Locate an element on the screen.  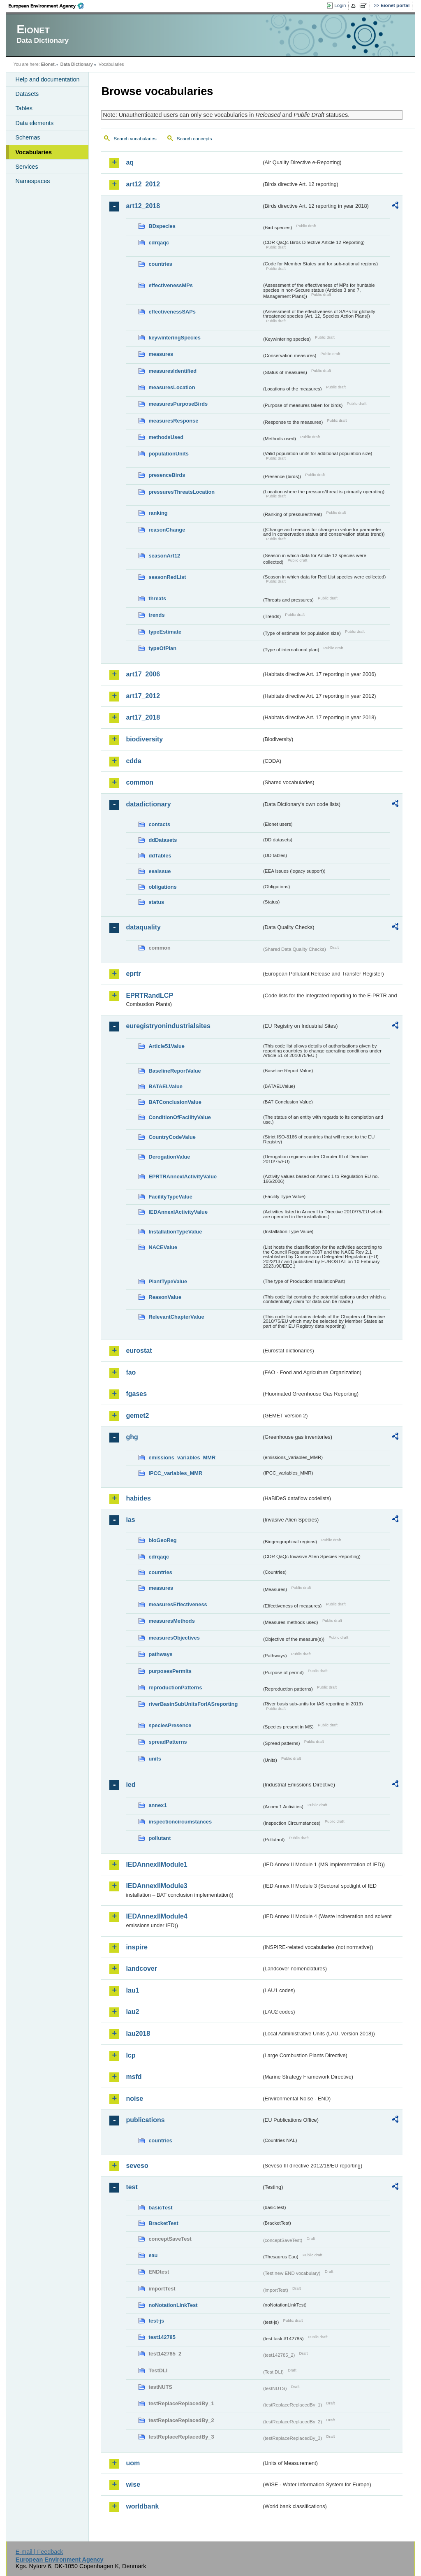
Schemas is located at coordinates (27, 137).